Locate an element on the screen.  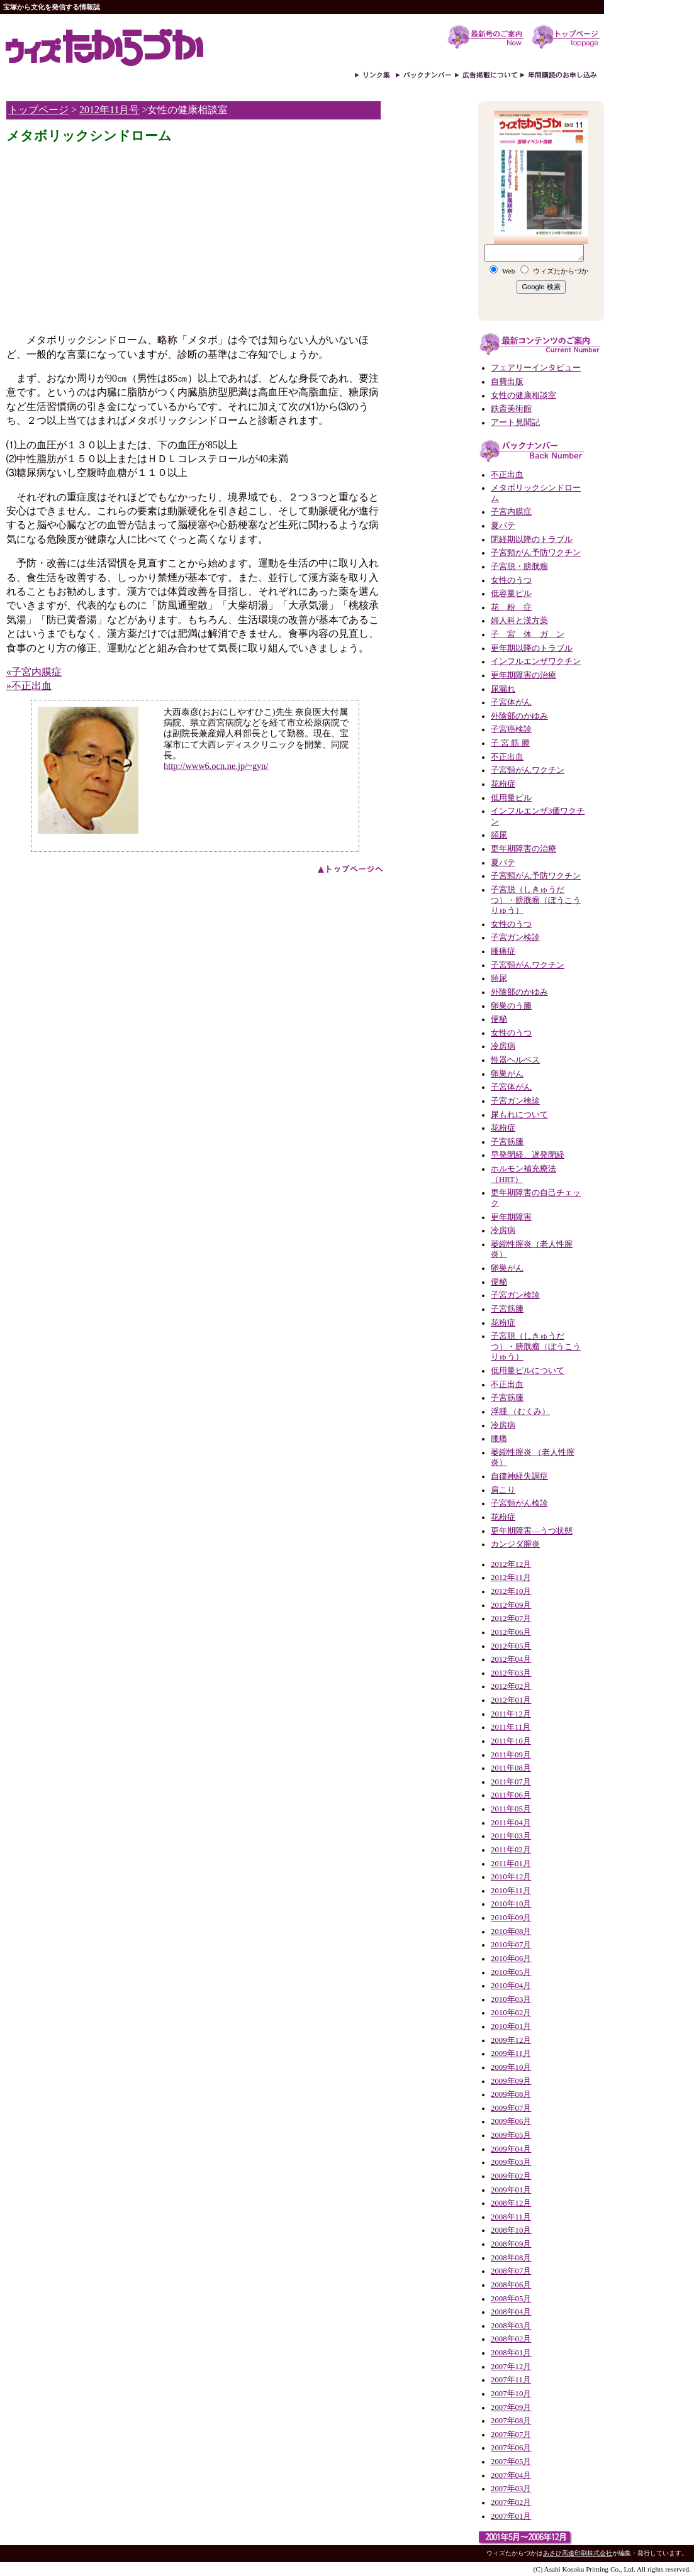
[Advertisement] is located at coordinates (112, 235).